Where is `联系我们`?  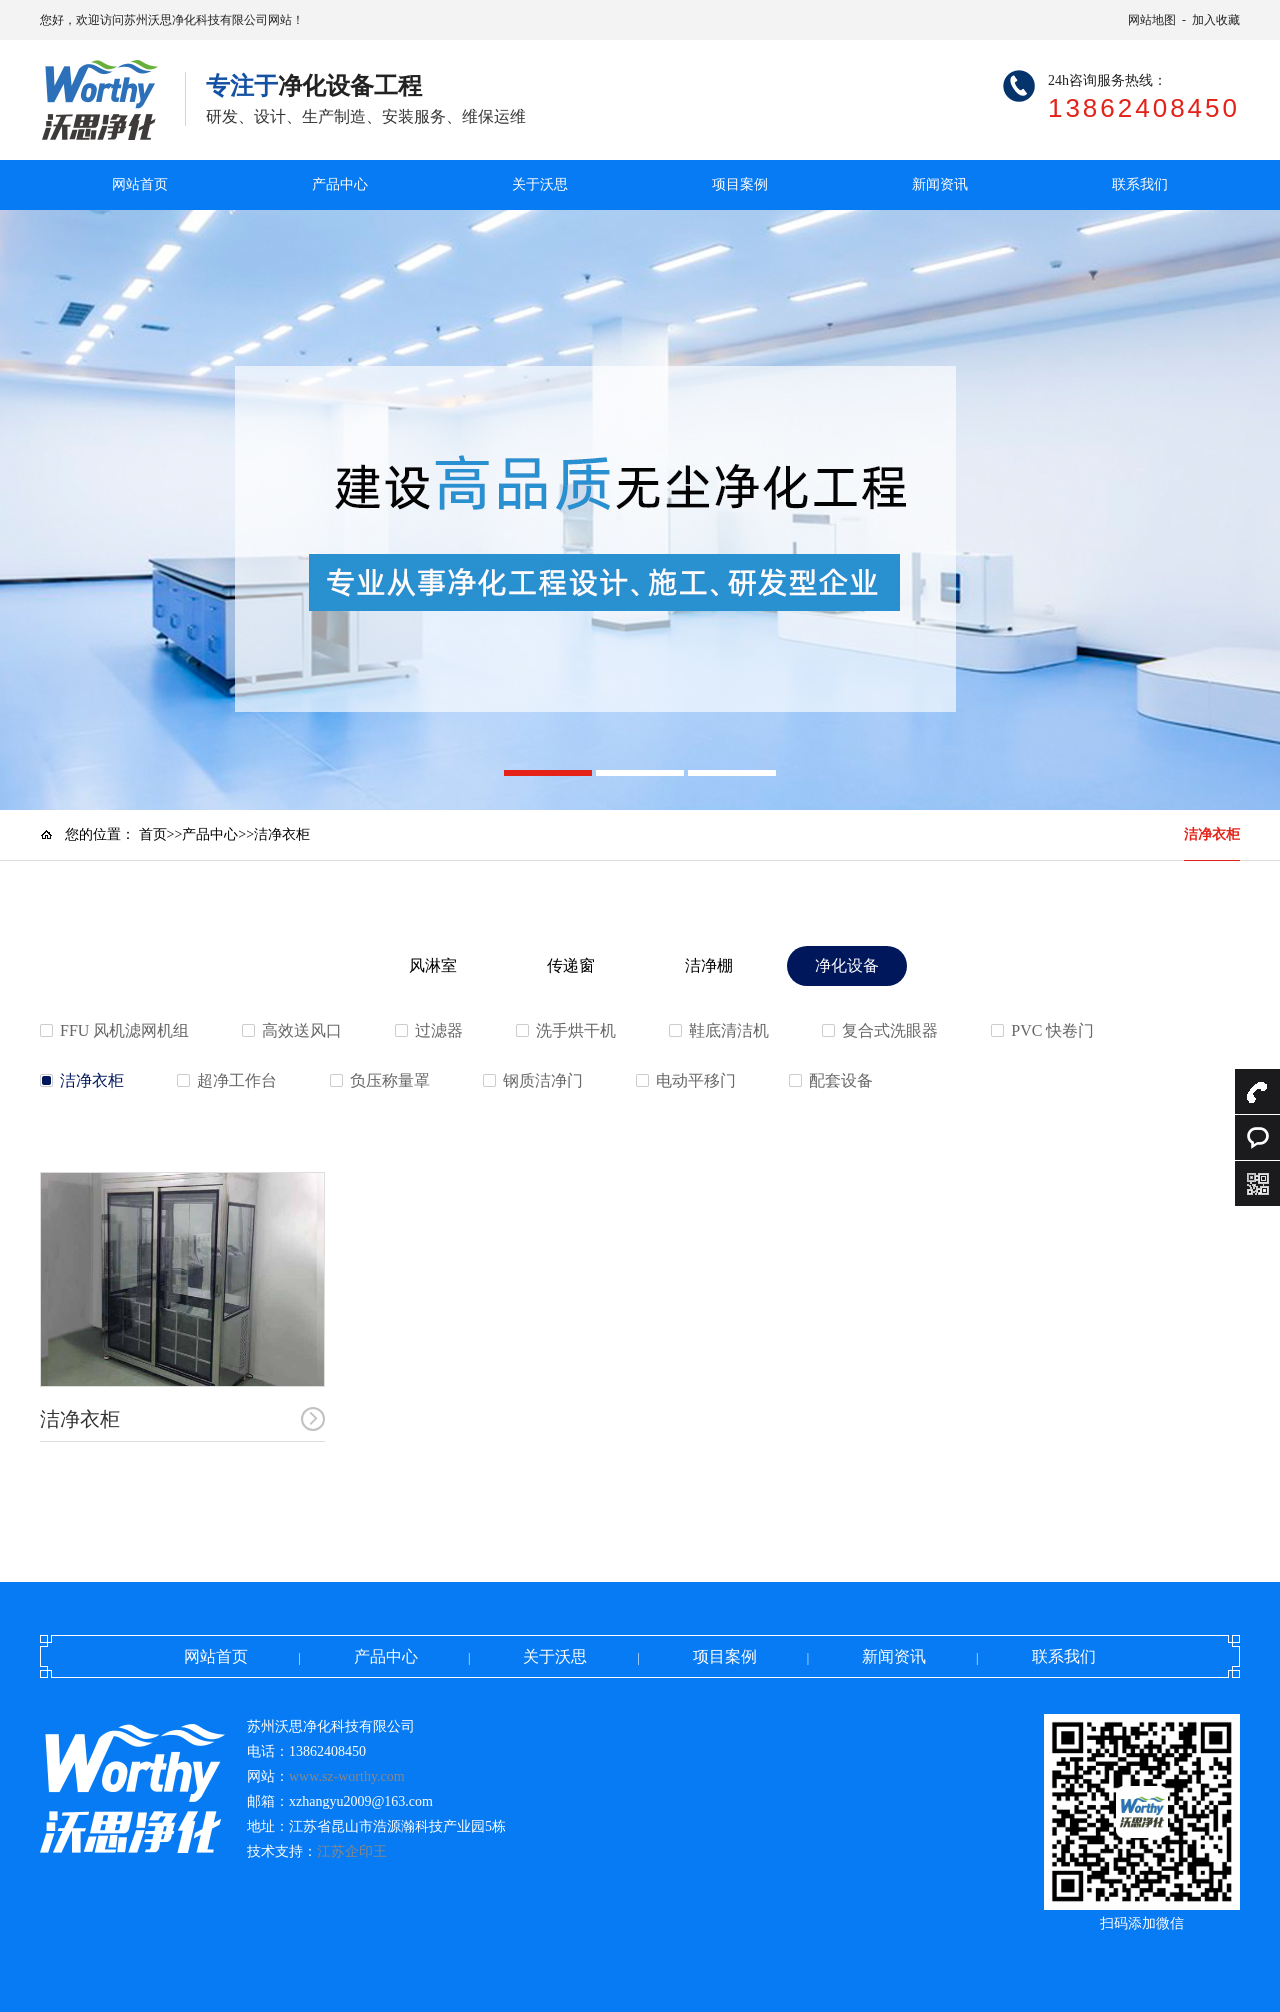 联系我们 is located at coordinates (1140, 184).